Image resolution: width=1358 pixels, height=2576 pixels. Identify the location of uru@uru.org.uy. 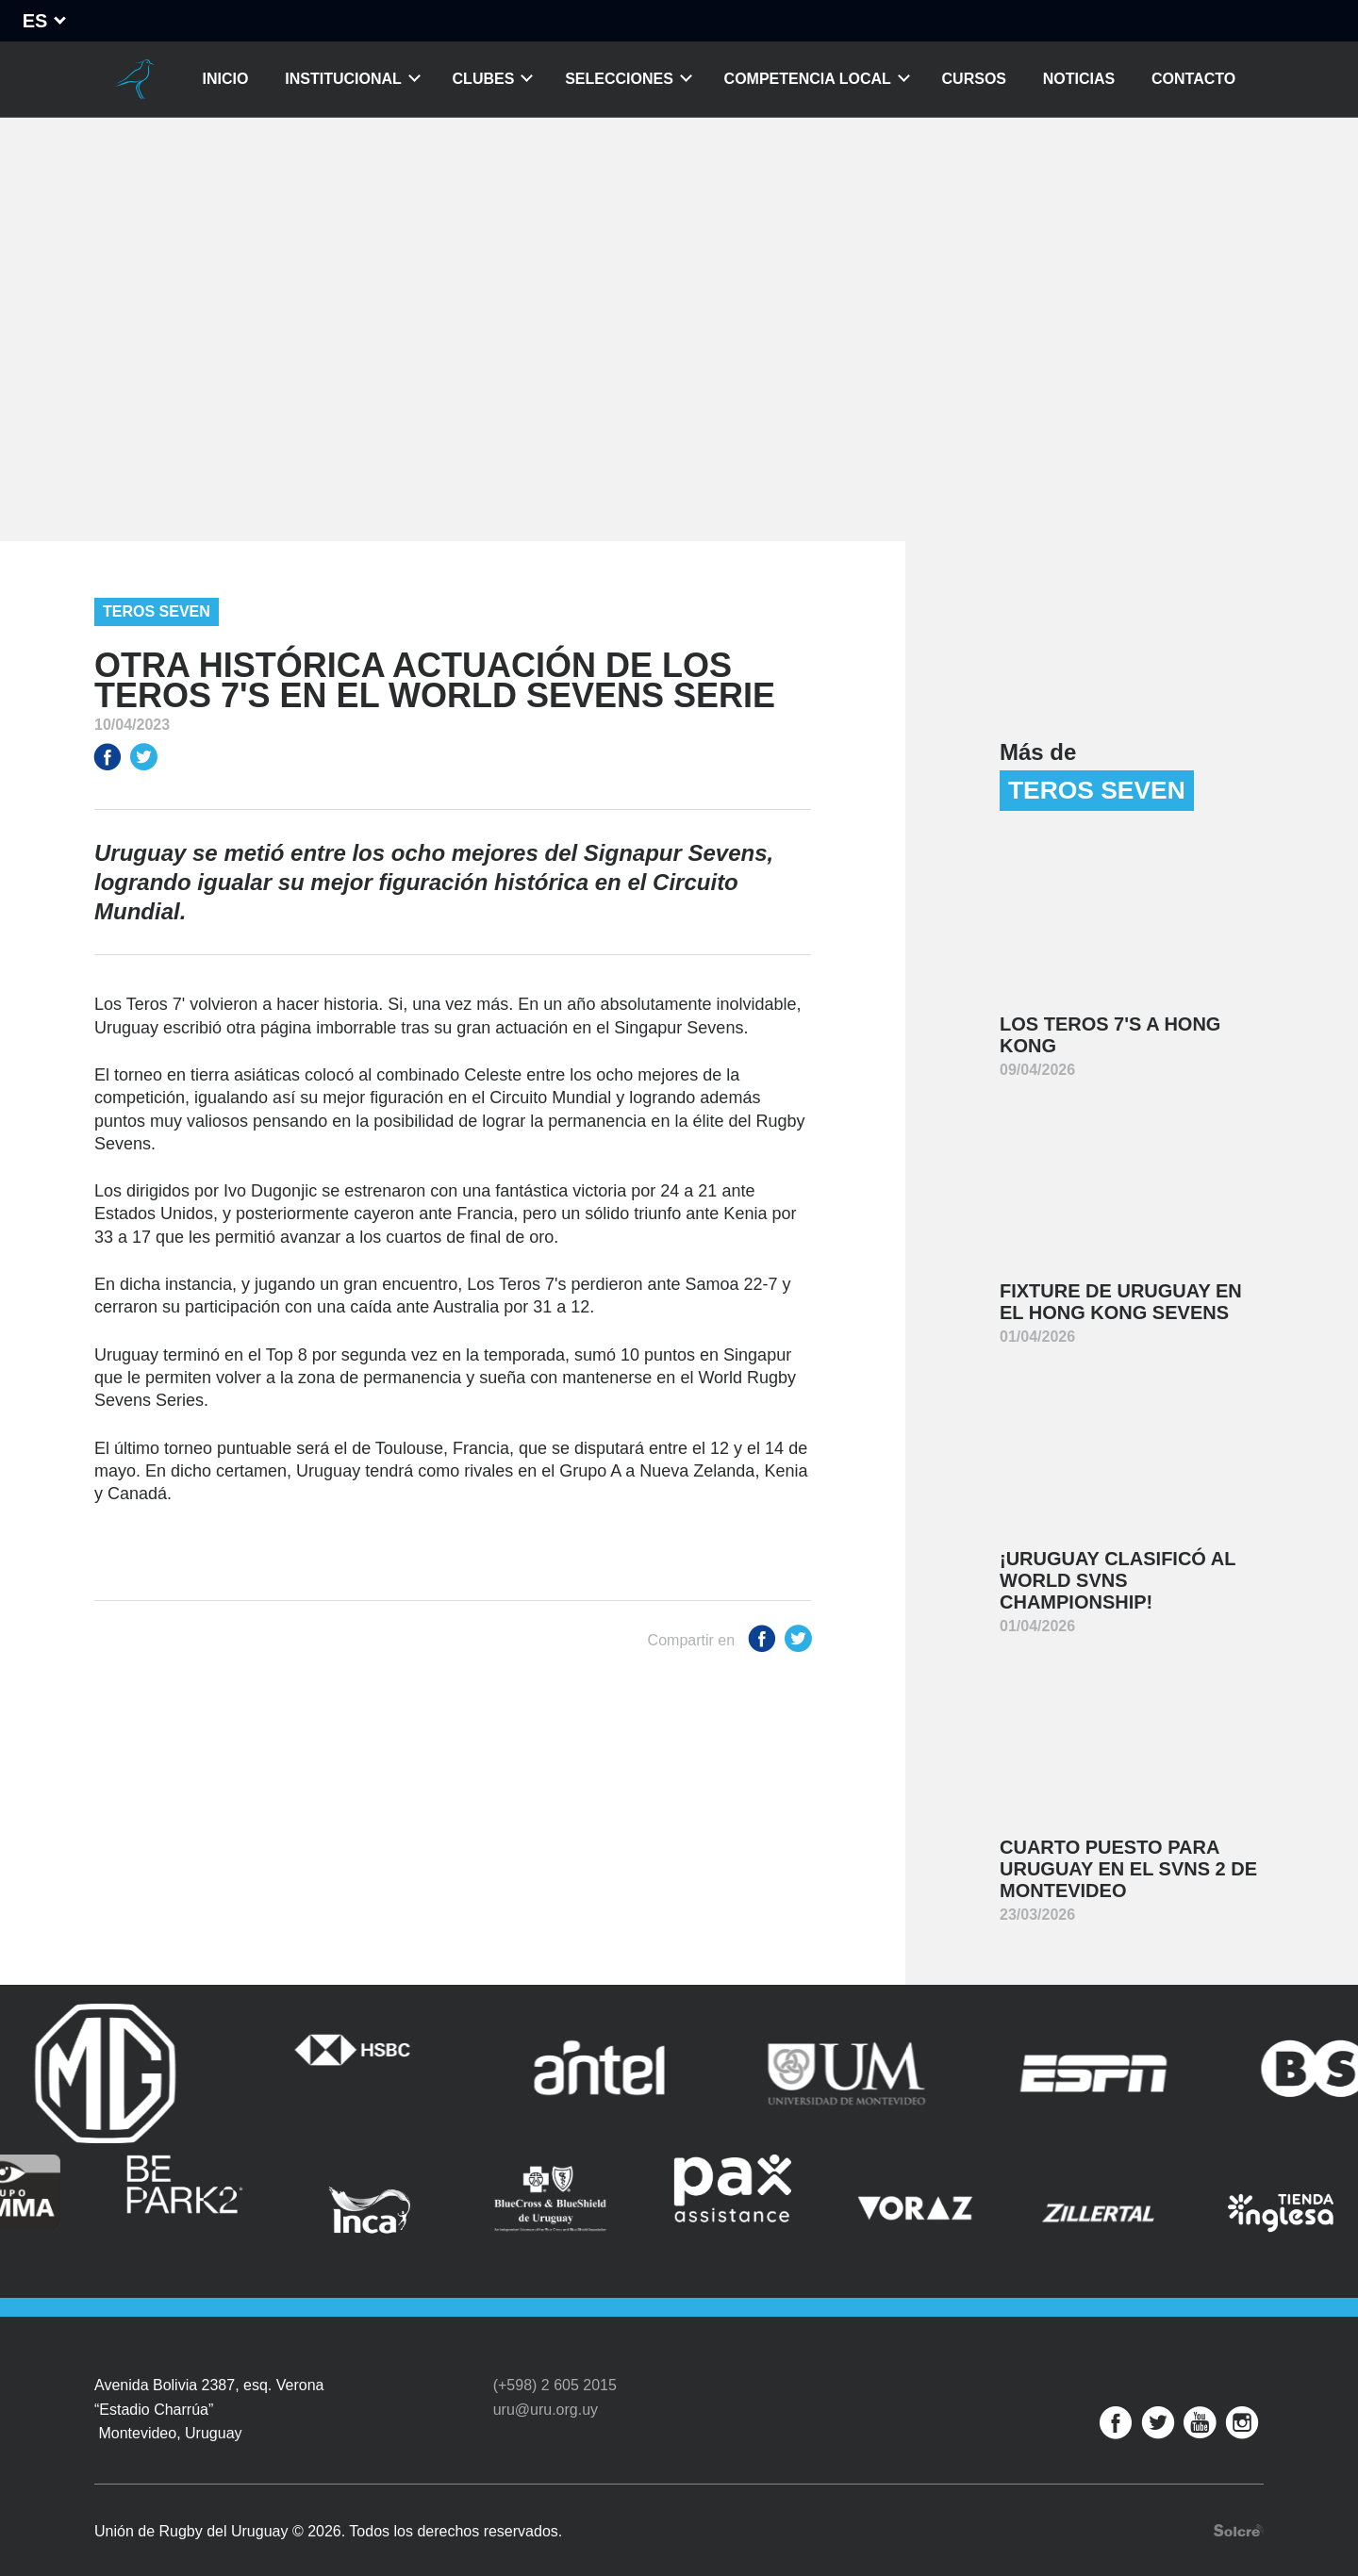
(545, 2387).